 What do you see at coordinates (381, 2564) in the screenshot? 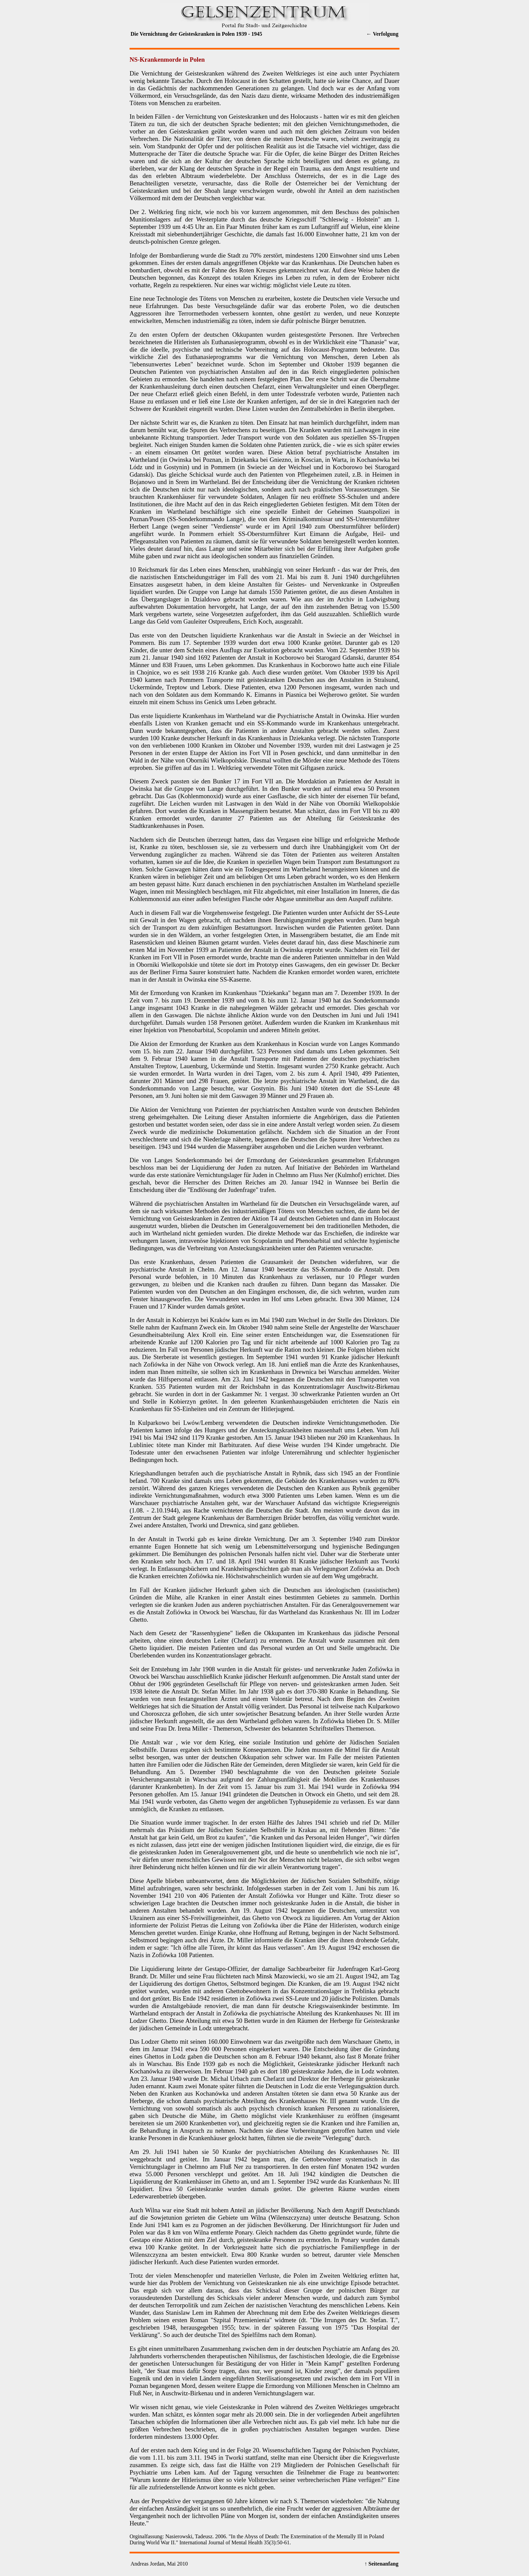
I see `↑ Seitenanfang` at bounding box center [381, 2564].